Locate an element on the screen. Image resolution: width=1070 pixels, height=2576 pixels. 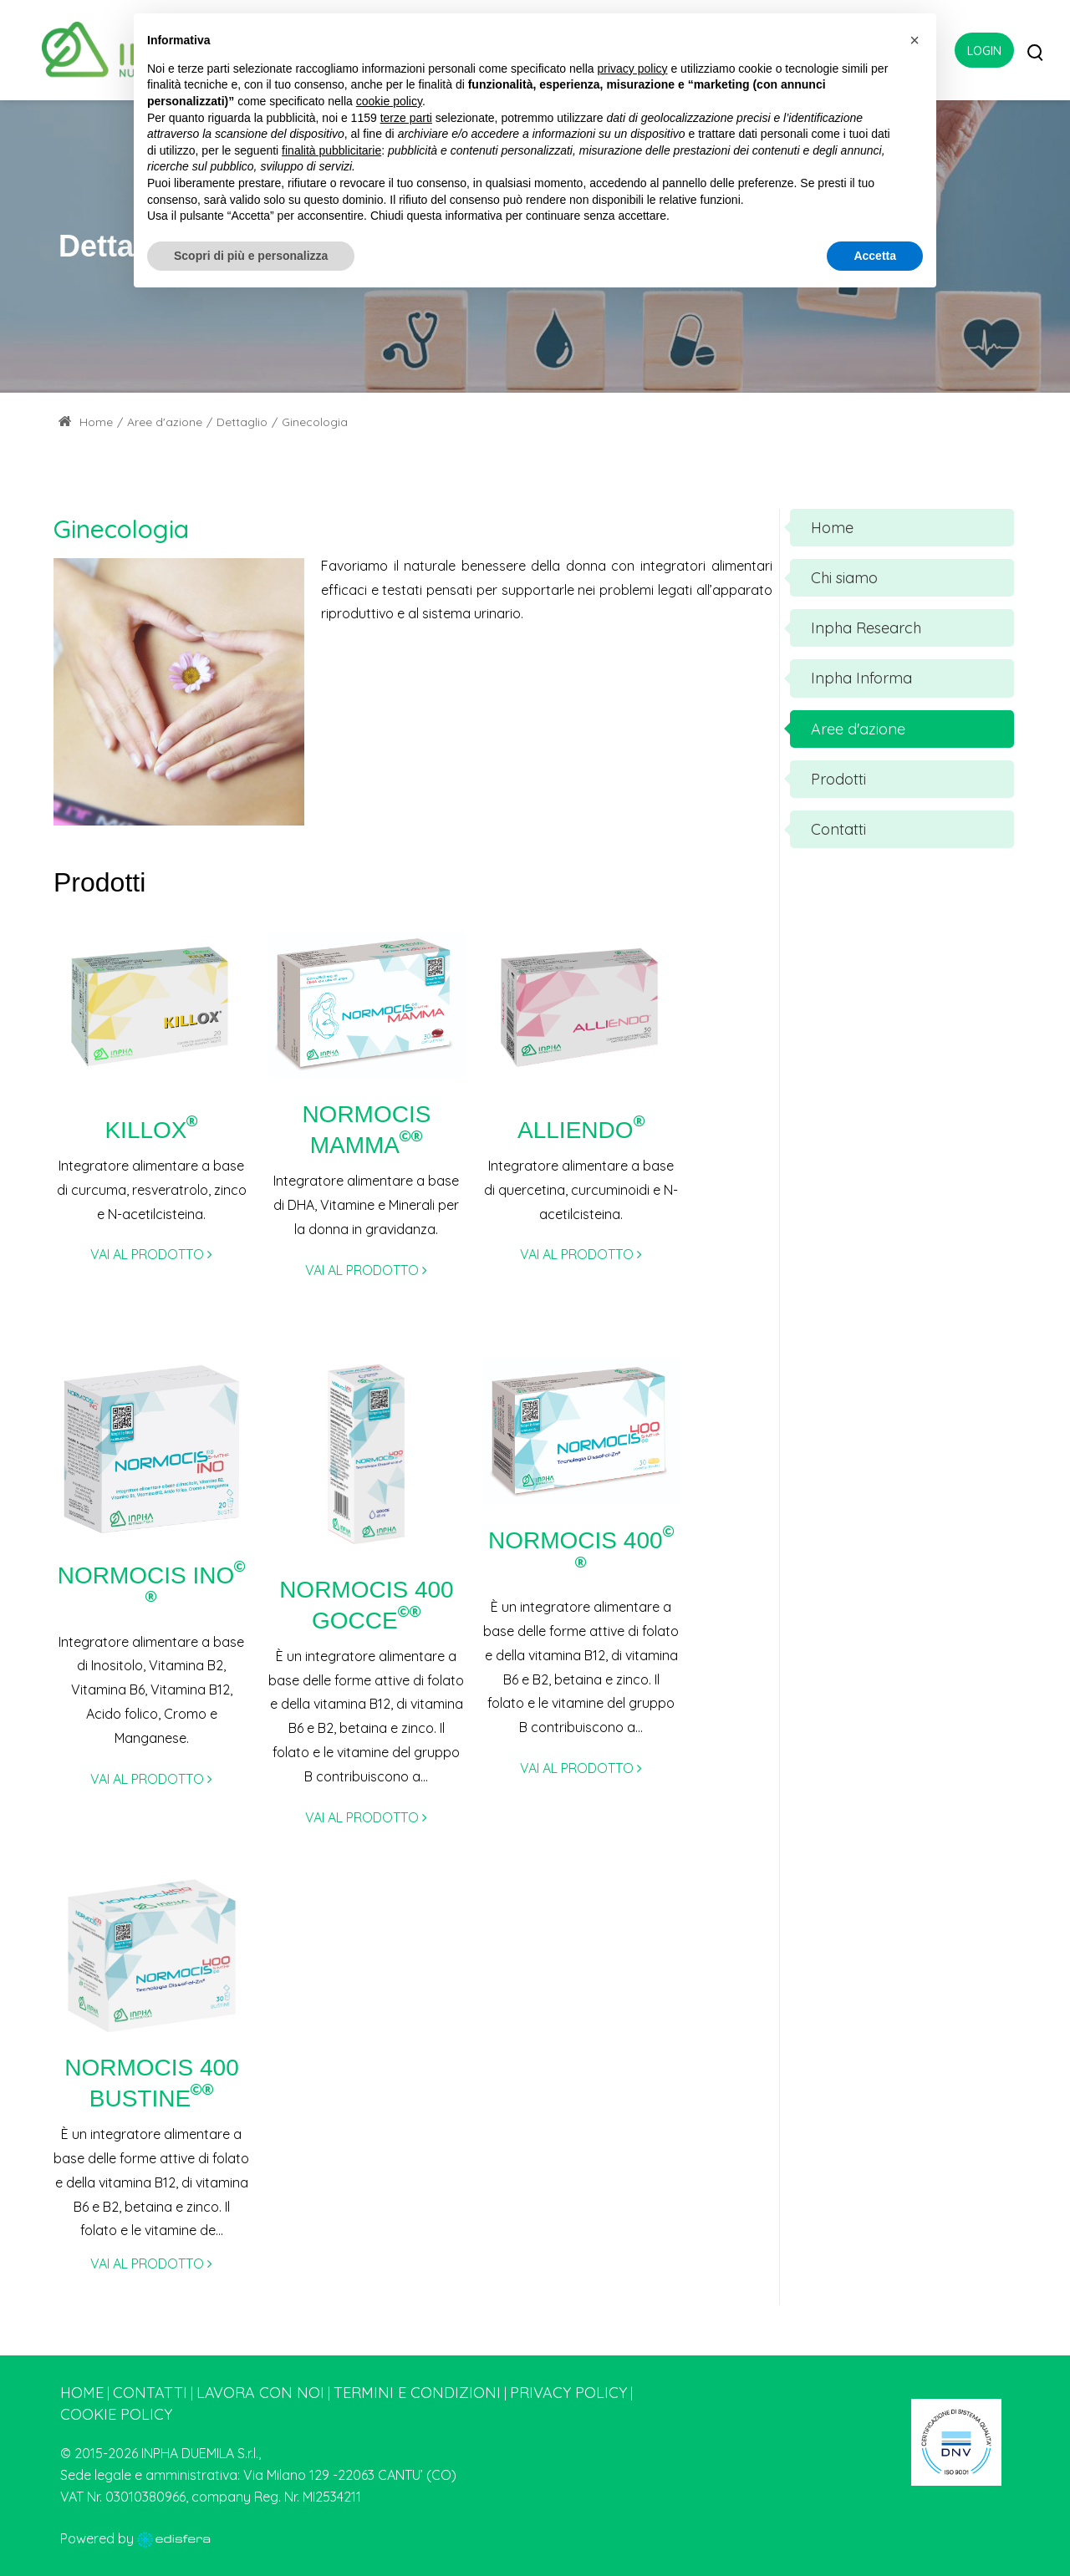
privacy policy [button] is located at coordinates (633, 68).